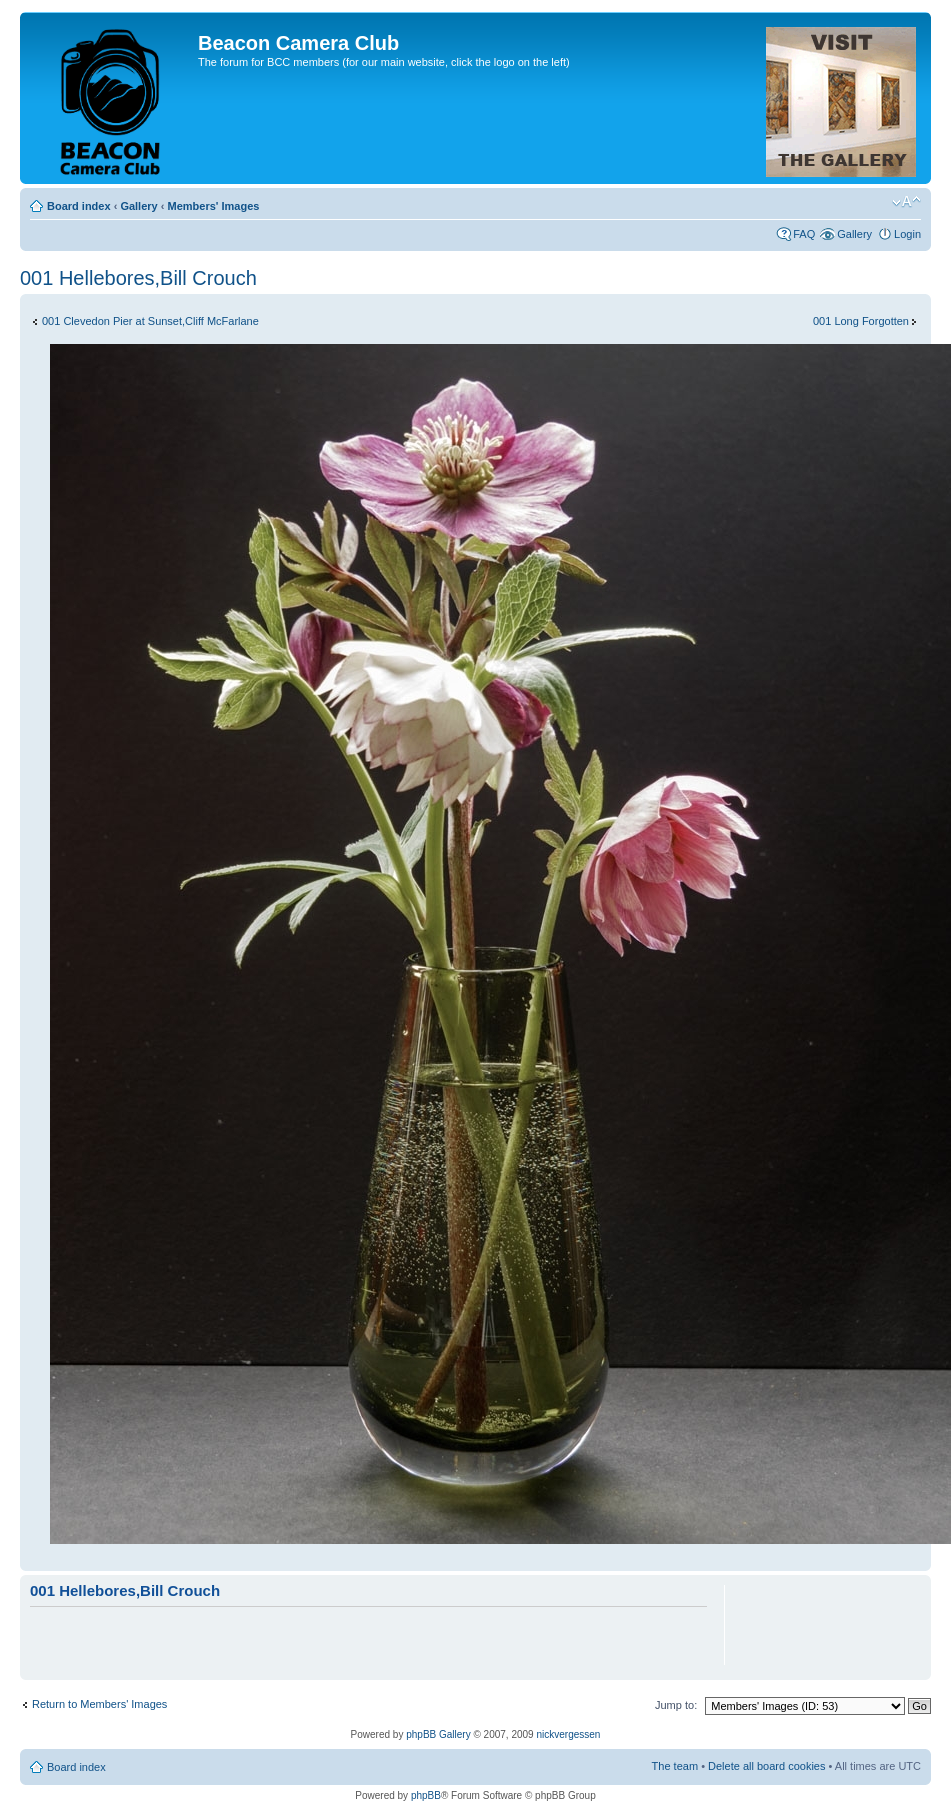 This screenshot has height=1818, width=951. What do you see at coordinates (907, 234) in the screenshot?
I see `Login` at bounding box center [907, 234].